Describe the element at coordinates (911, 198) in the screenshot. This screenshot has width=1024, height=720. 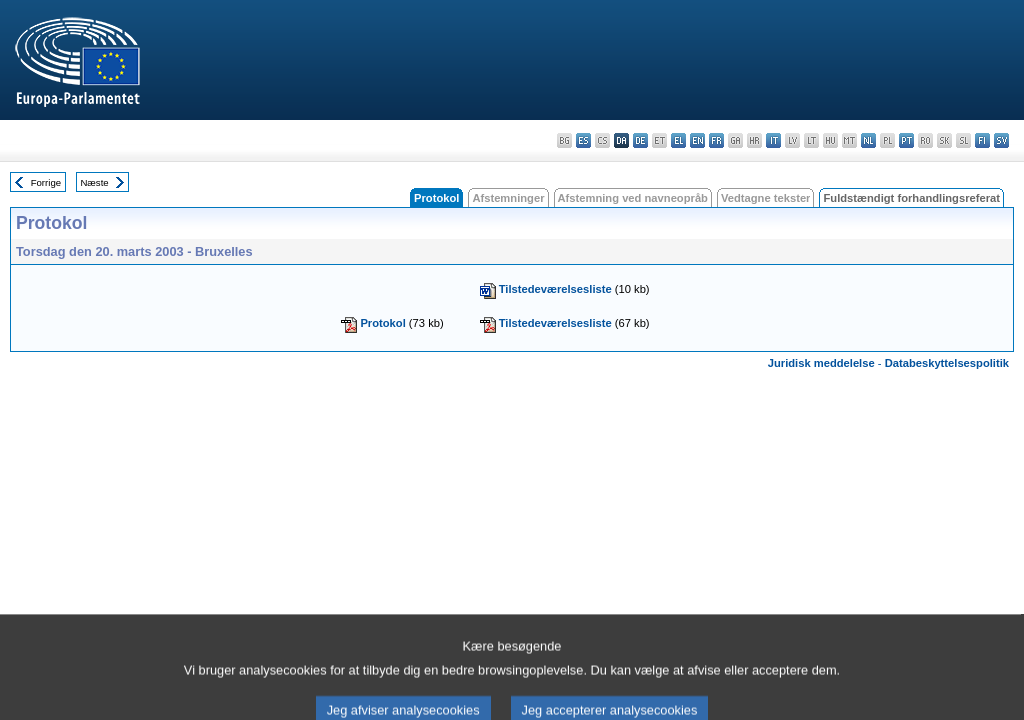
I see `Fuldstændigt forhandlingsreferat` at that location.